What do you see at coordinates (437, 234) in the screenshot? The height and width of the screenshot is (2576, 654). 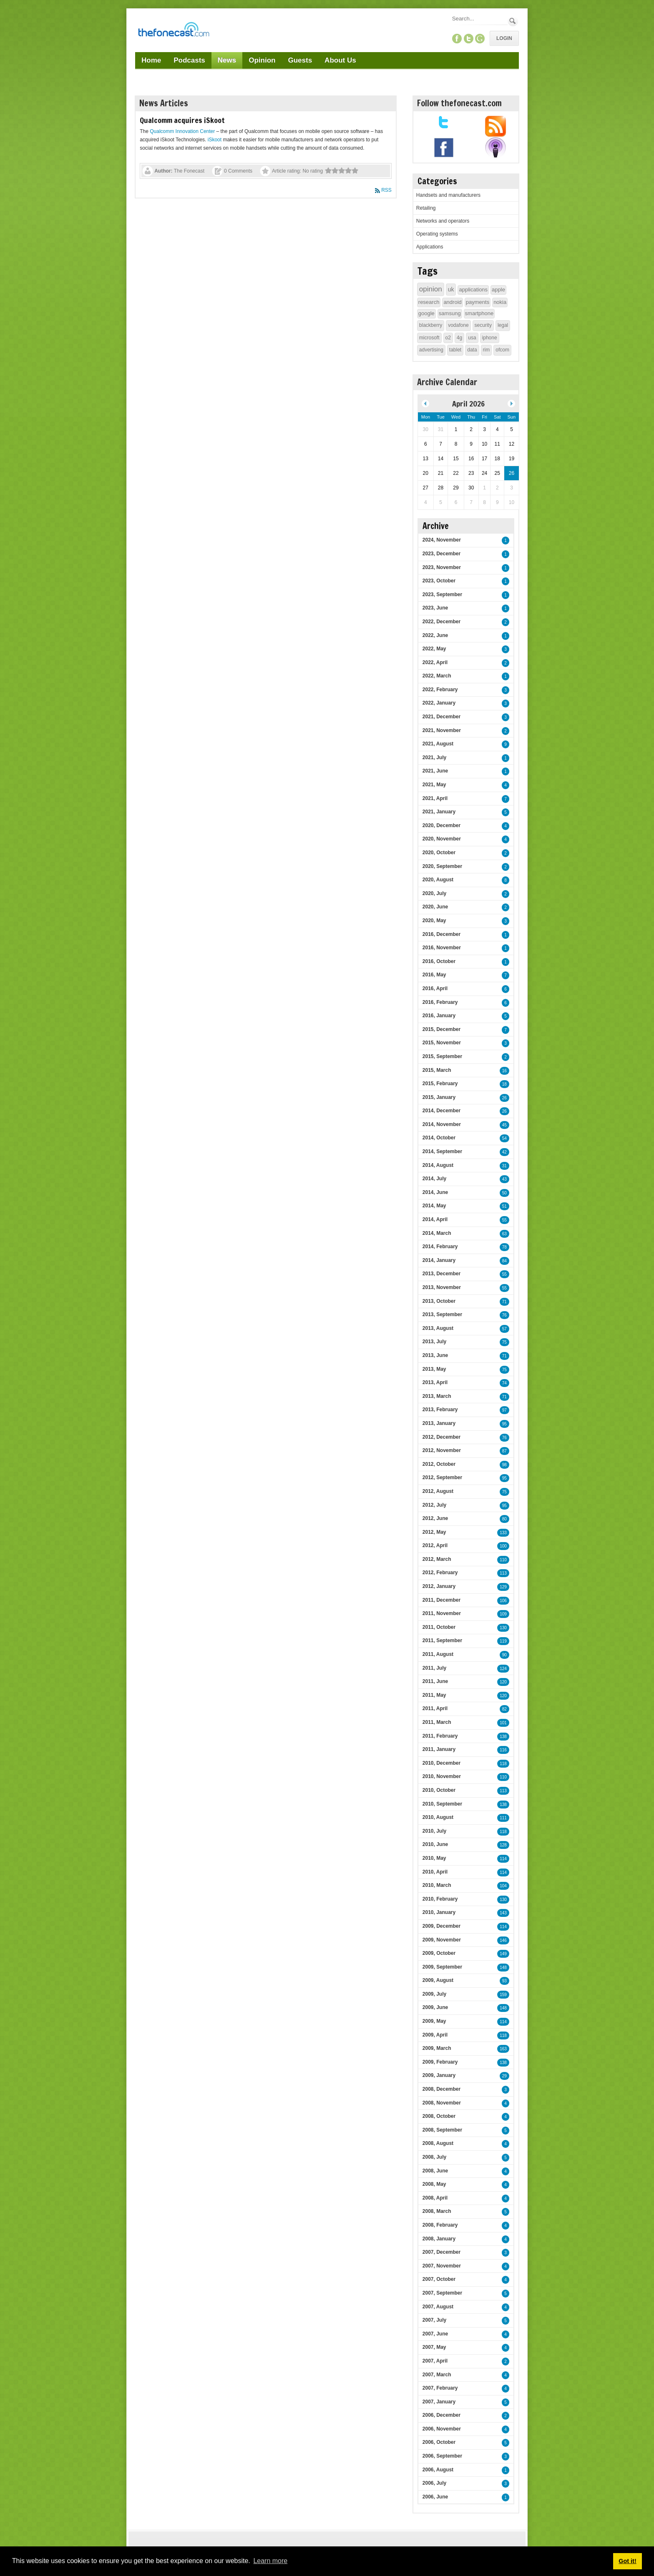 I see `Operating systems` at bounding box center [437, 234].